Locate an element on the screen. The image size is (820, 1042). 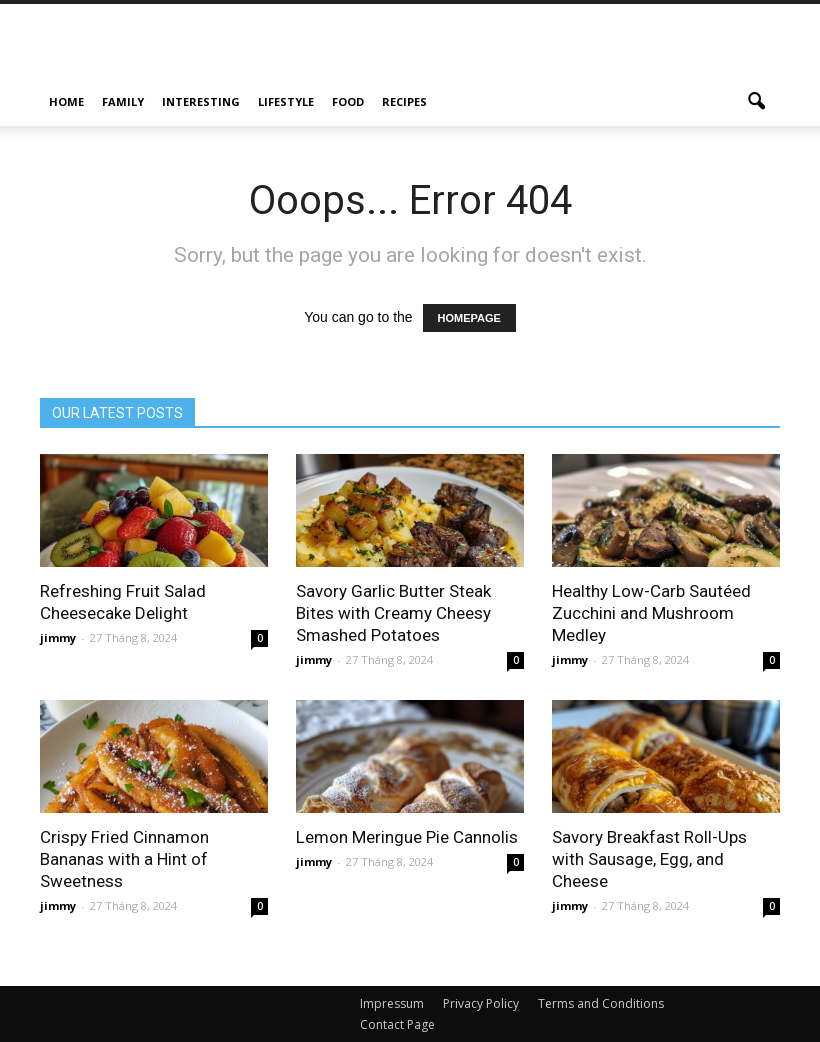
Food is located at coordinates (348, 101).